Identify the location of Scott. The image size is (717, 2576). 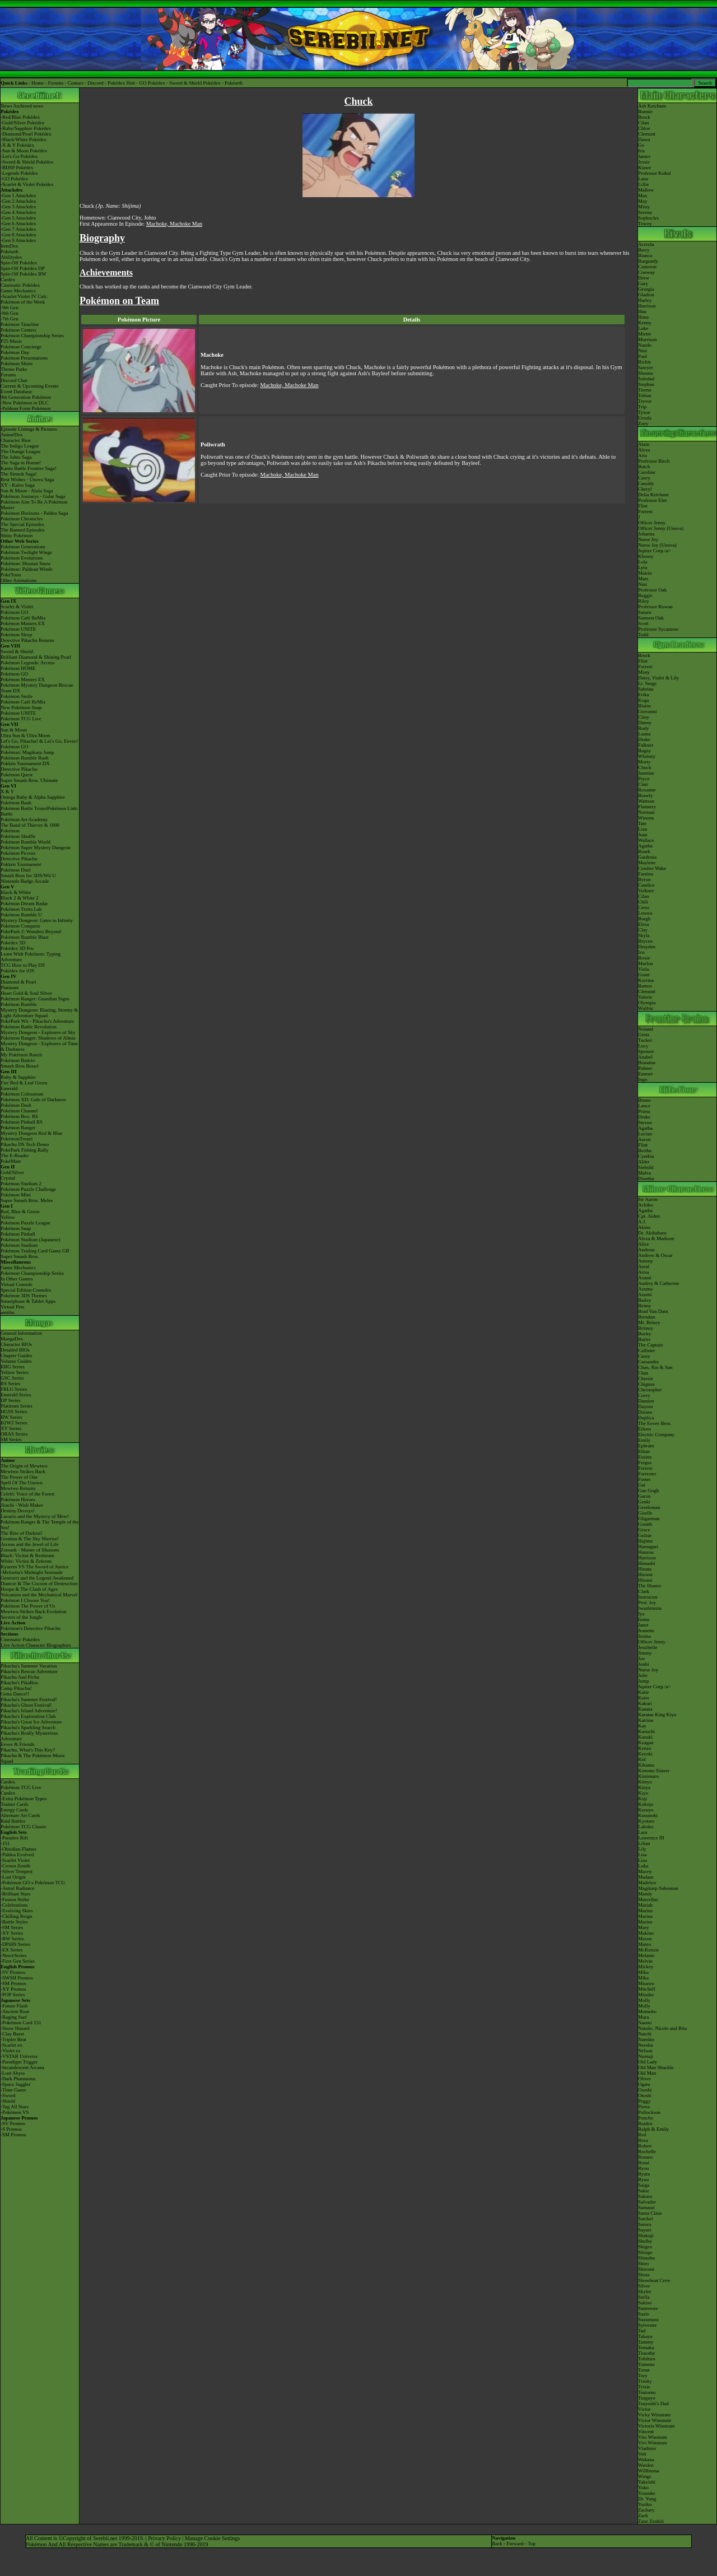
(643, 623).